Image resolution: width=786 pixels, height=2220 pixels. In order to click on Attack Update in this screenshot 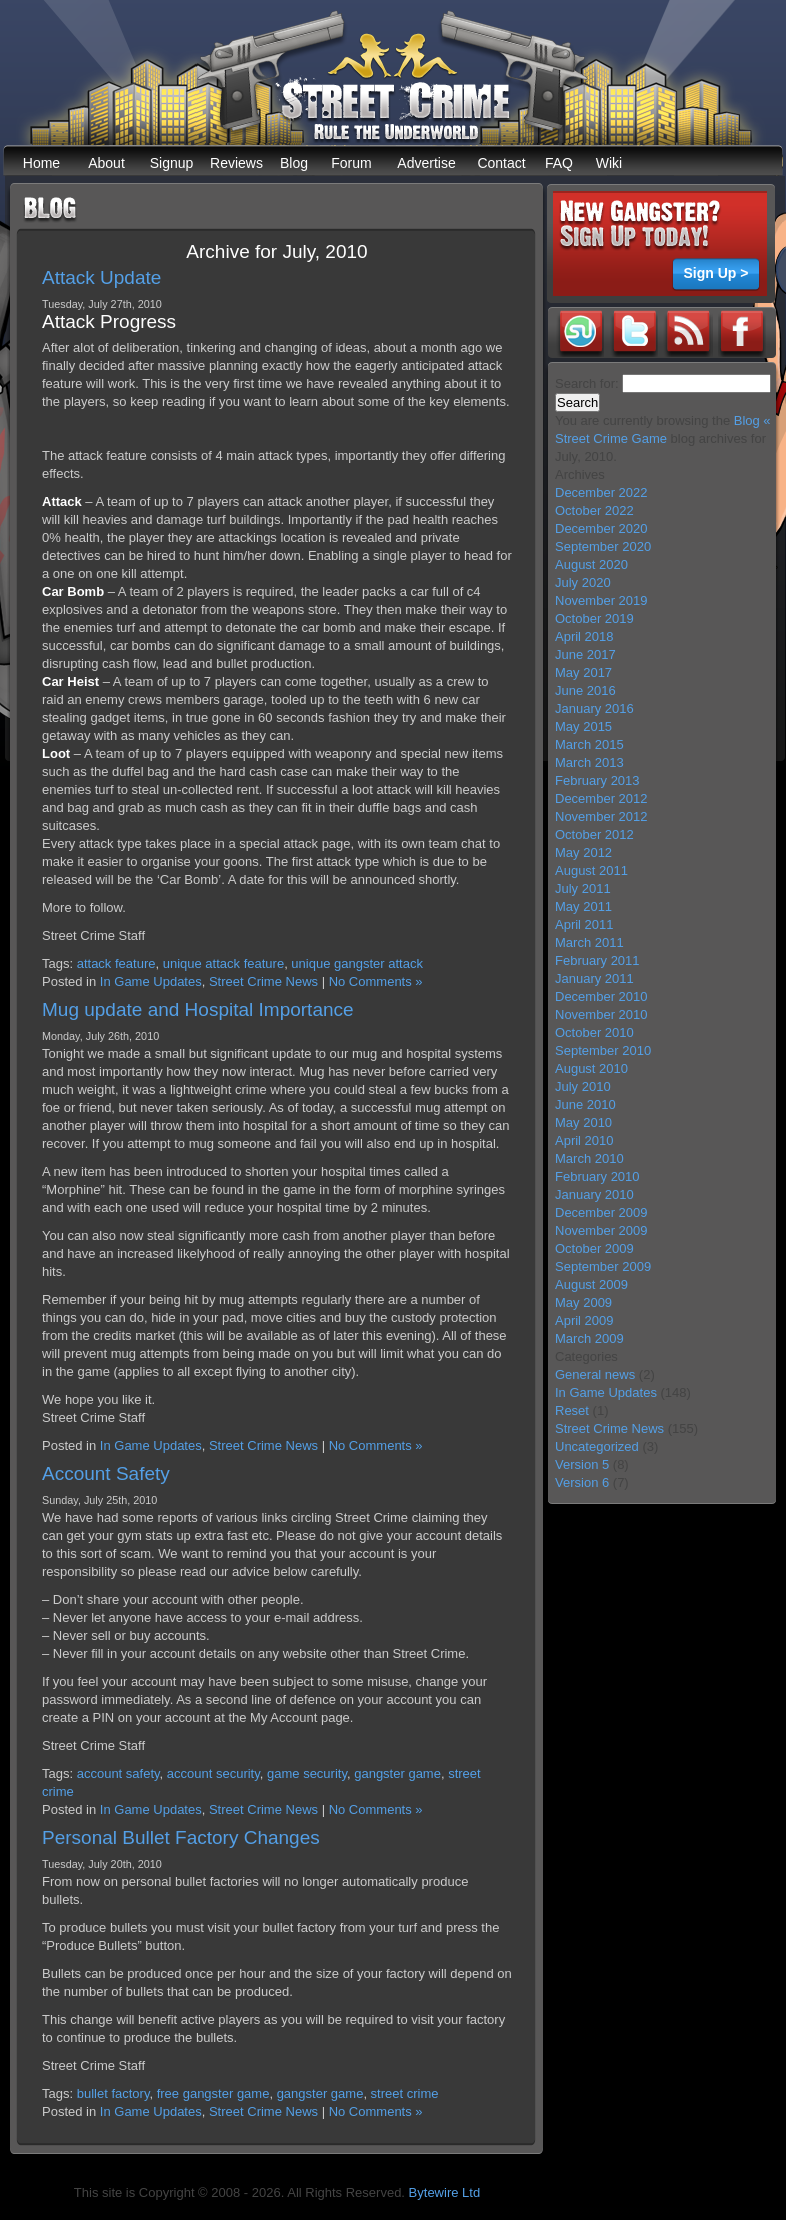, I will do `click(101, 277)`.